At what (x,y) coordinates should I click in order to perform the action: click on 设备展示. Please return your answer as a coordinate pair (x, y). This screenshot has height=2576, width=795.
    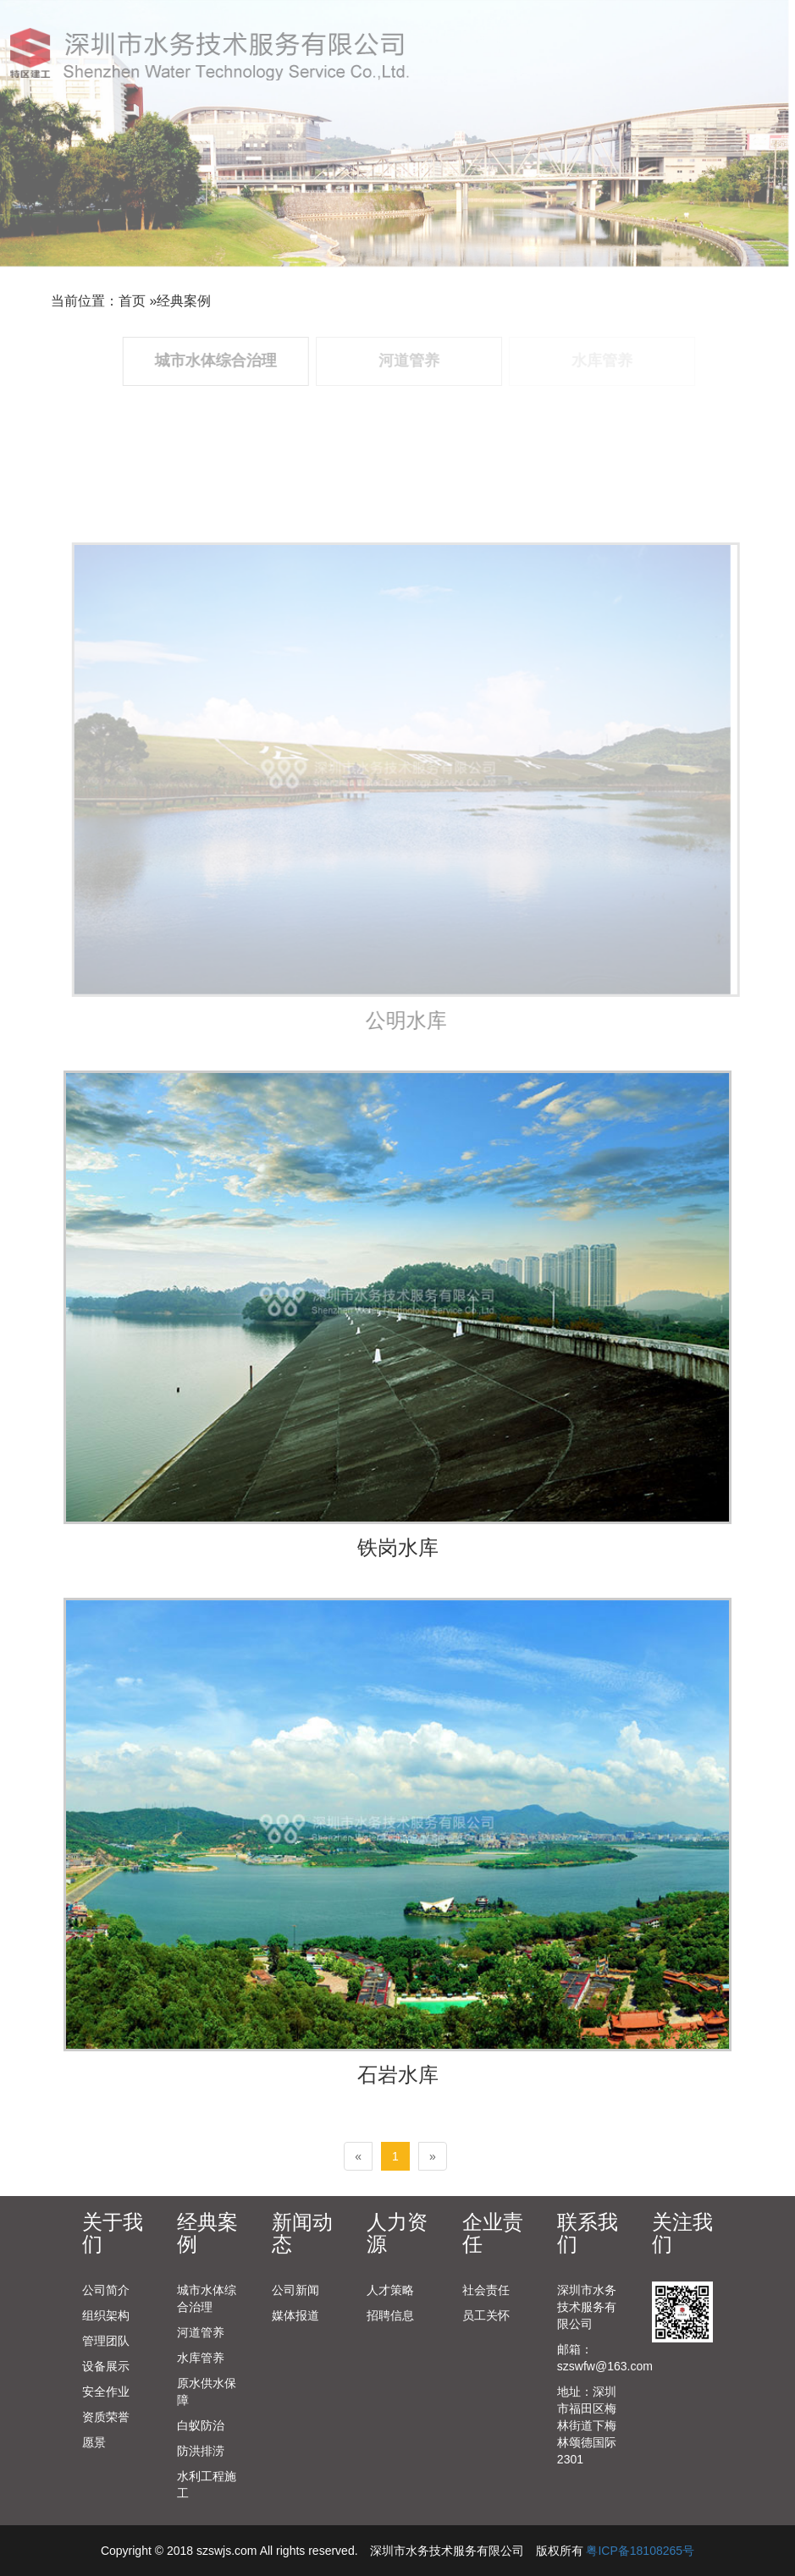
    Looking at the image, I should click on (106, 2366).